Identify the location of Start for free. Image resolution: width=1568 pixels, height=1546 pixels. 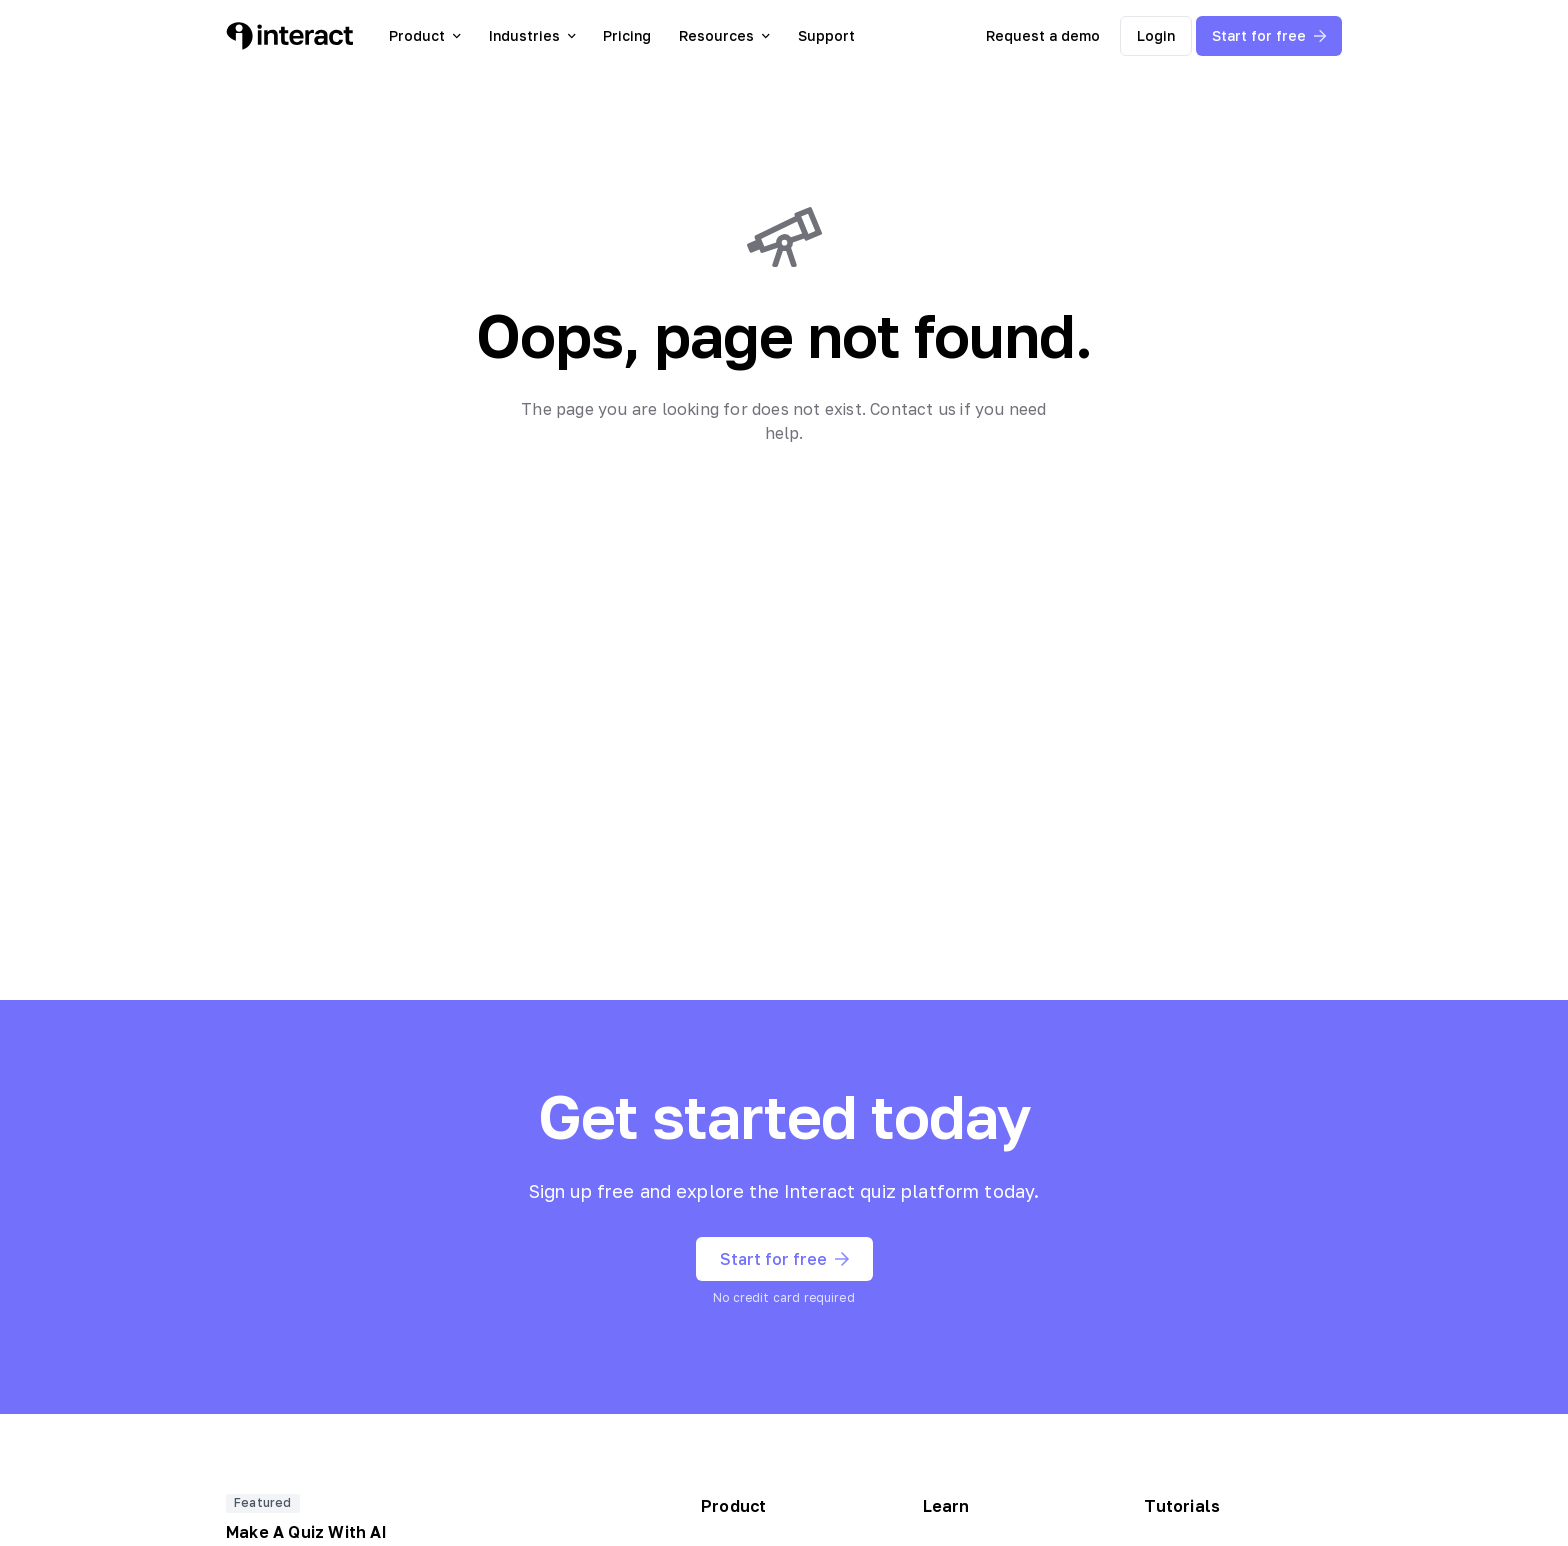
(1269, 35).